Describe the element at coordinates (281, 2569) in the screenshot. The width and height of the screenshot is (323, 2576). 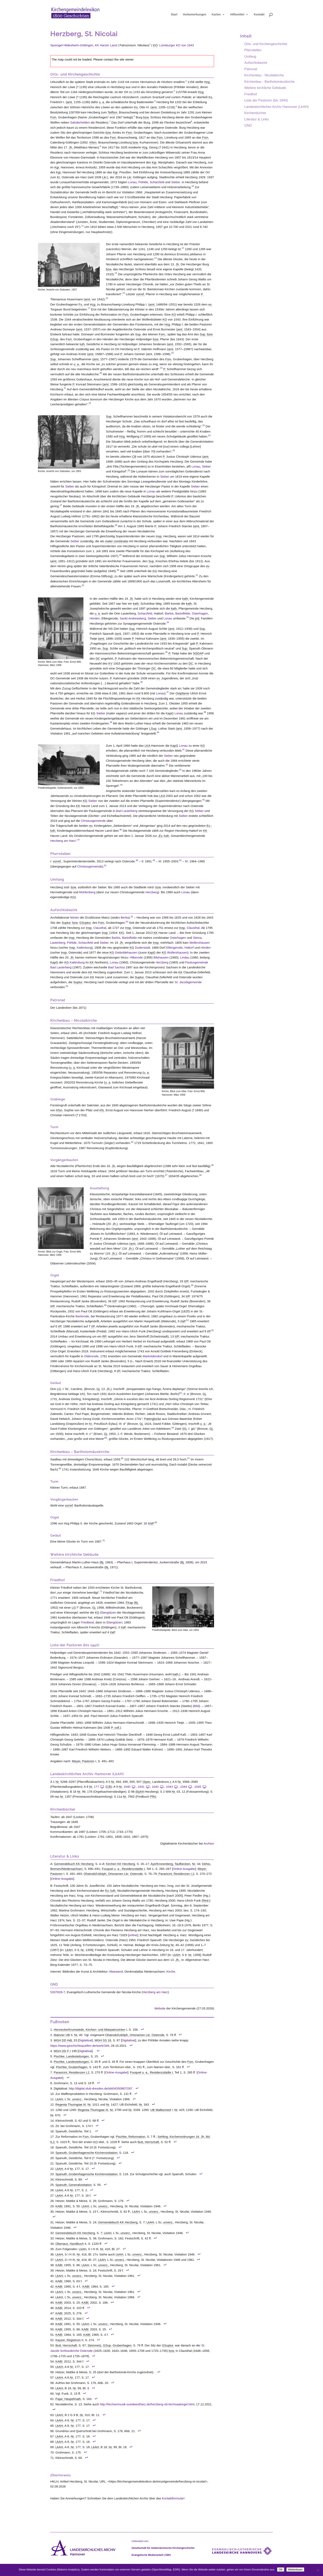
I see `OK` at that location.